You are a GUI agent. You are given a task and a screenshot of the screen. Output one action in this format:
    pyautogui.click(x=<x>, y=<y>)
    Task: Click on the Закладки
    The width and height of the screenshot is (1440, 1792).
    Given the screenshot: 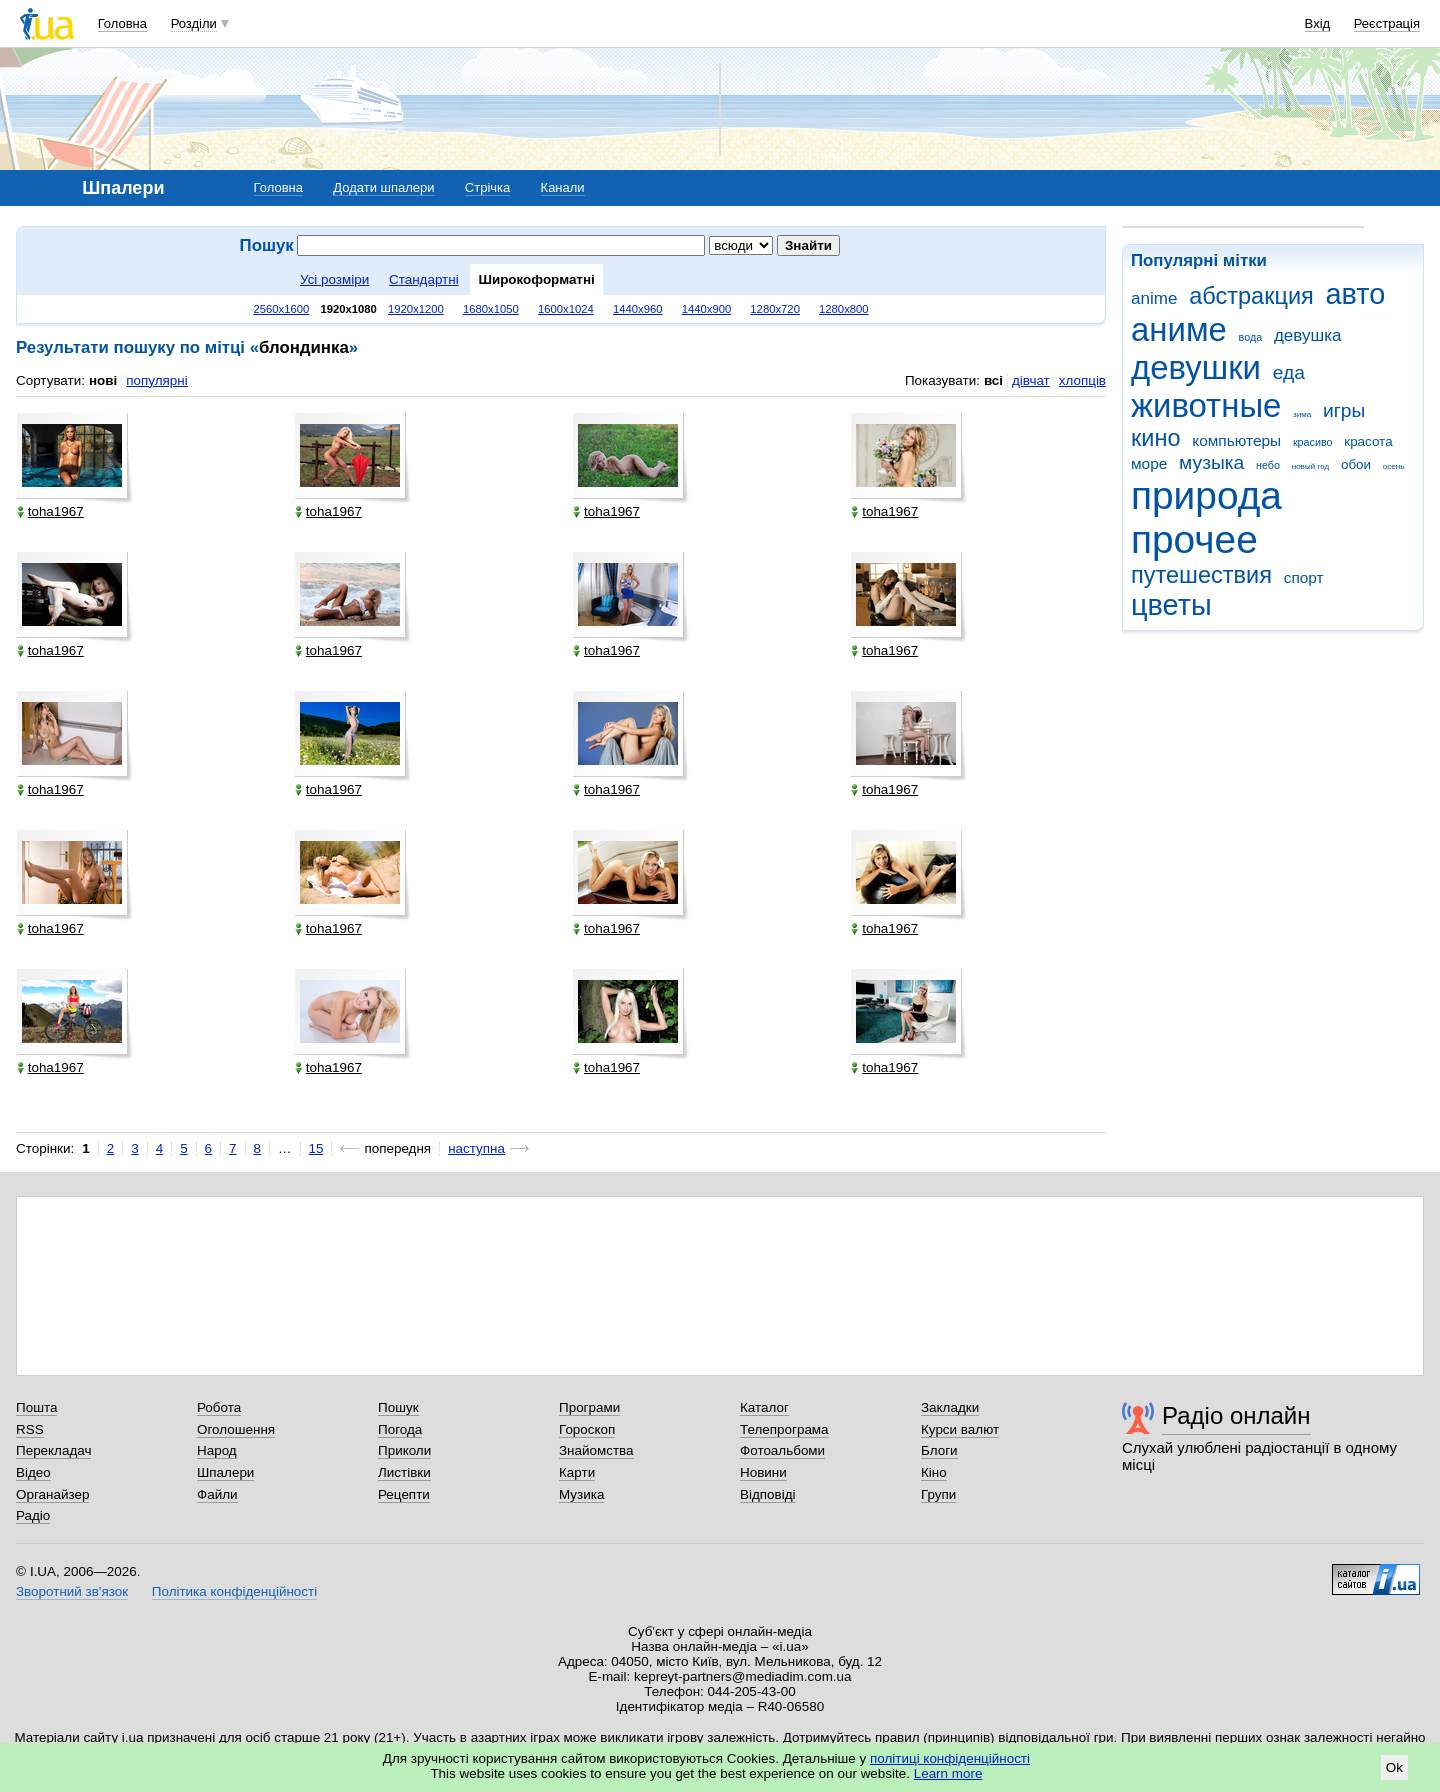 What is the action you would take?
    pyautogui.click(x=950, y=1407)
    